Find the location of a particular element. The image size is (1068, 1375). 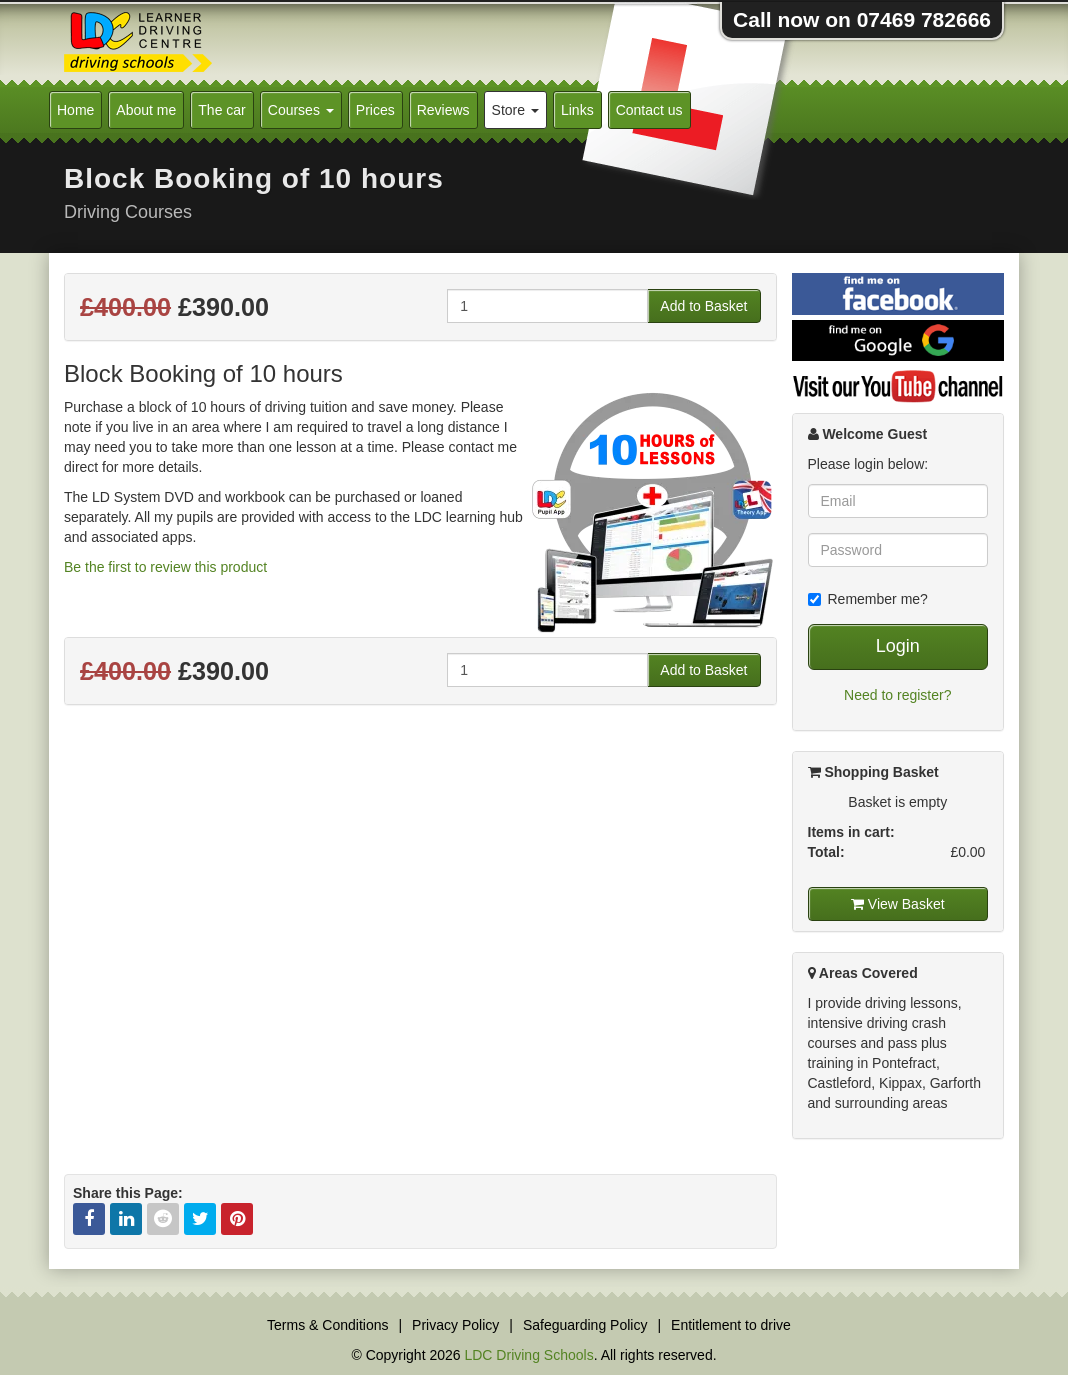

Links is located at coordinates (577, 110).